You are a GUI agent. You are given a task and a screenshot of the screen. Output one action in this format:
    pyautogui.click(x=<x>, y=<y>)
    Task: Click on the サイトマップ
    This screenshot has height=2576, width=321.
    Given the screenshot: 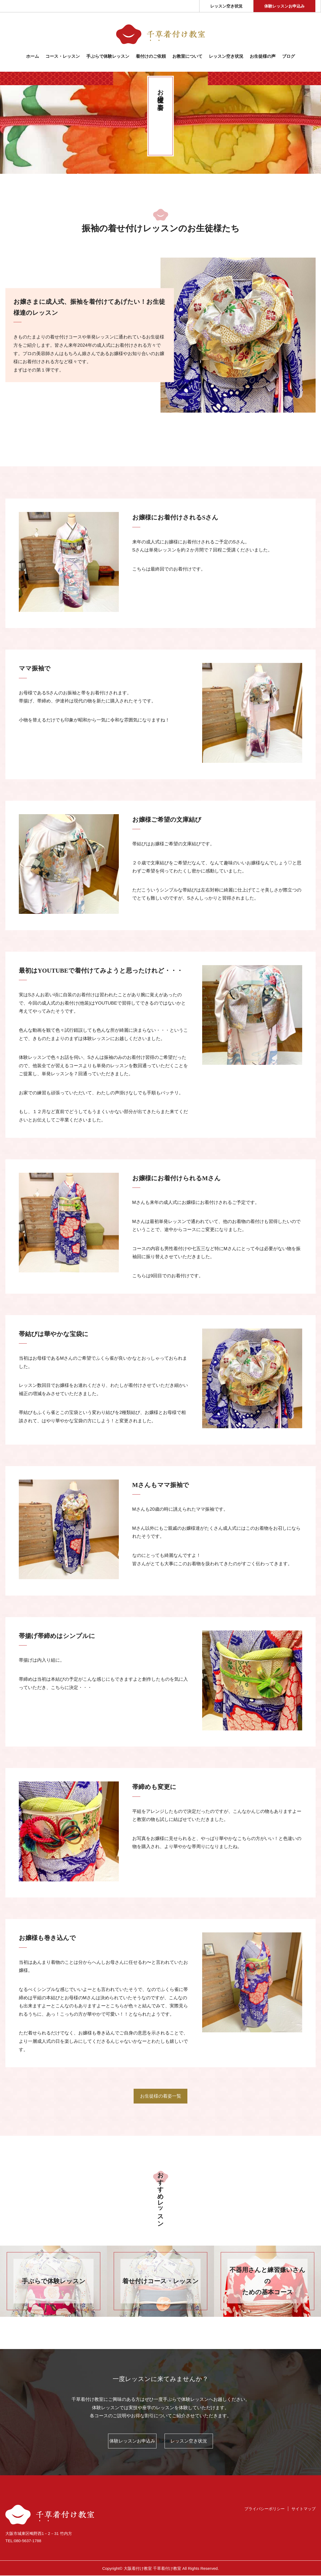 What is the action you would take?
    pyautogui.click(x=303, y=2508)
    